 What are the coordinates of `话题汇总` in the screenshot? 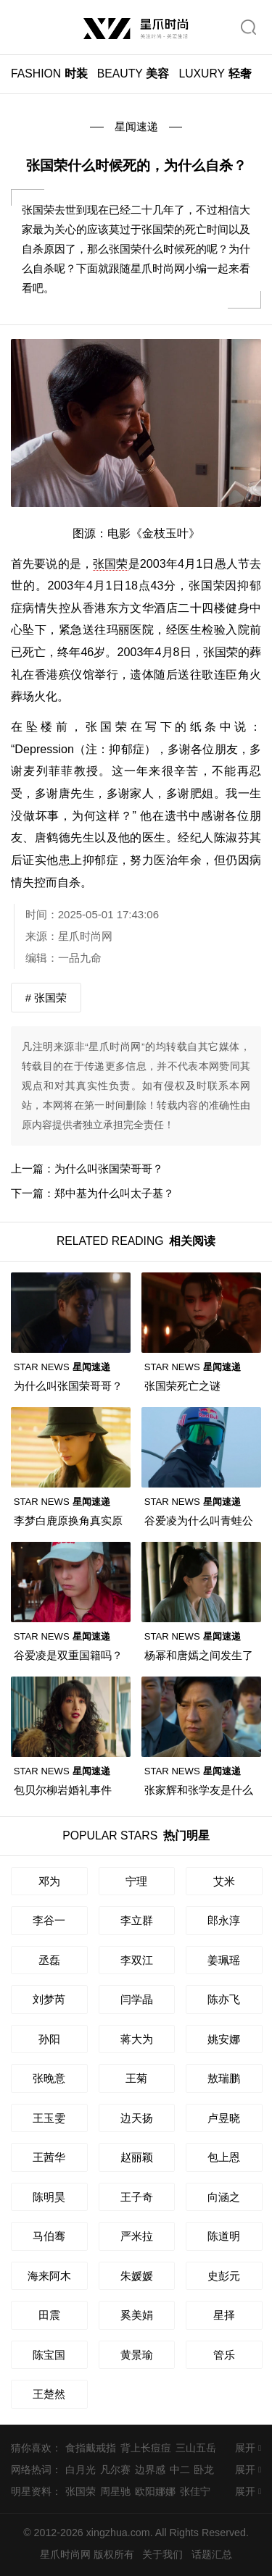 It's located at (211, 2554).